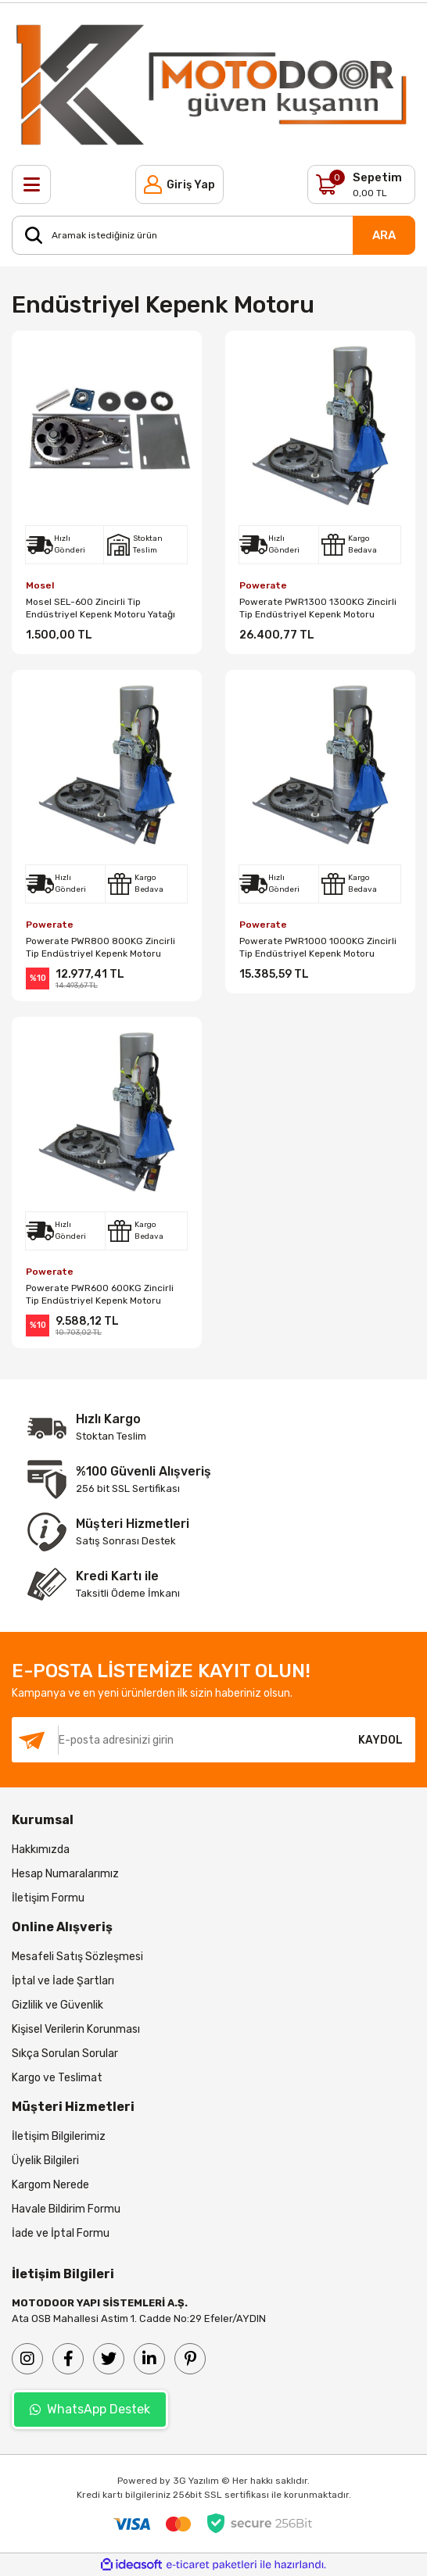 This screenshot has width=427, height=2576. What do you see at coordinates (90, 2409) in the screenshot?
I see `WhatsApp Destek` at bounding box center [90, 2409].